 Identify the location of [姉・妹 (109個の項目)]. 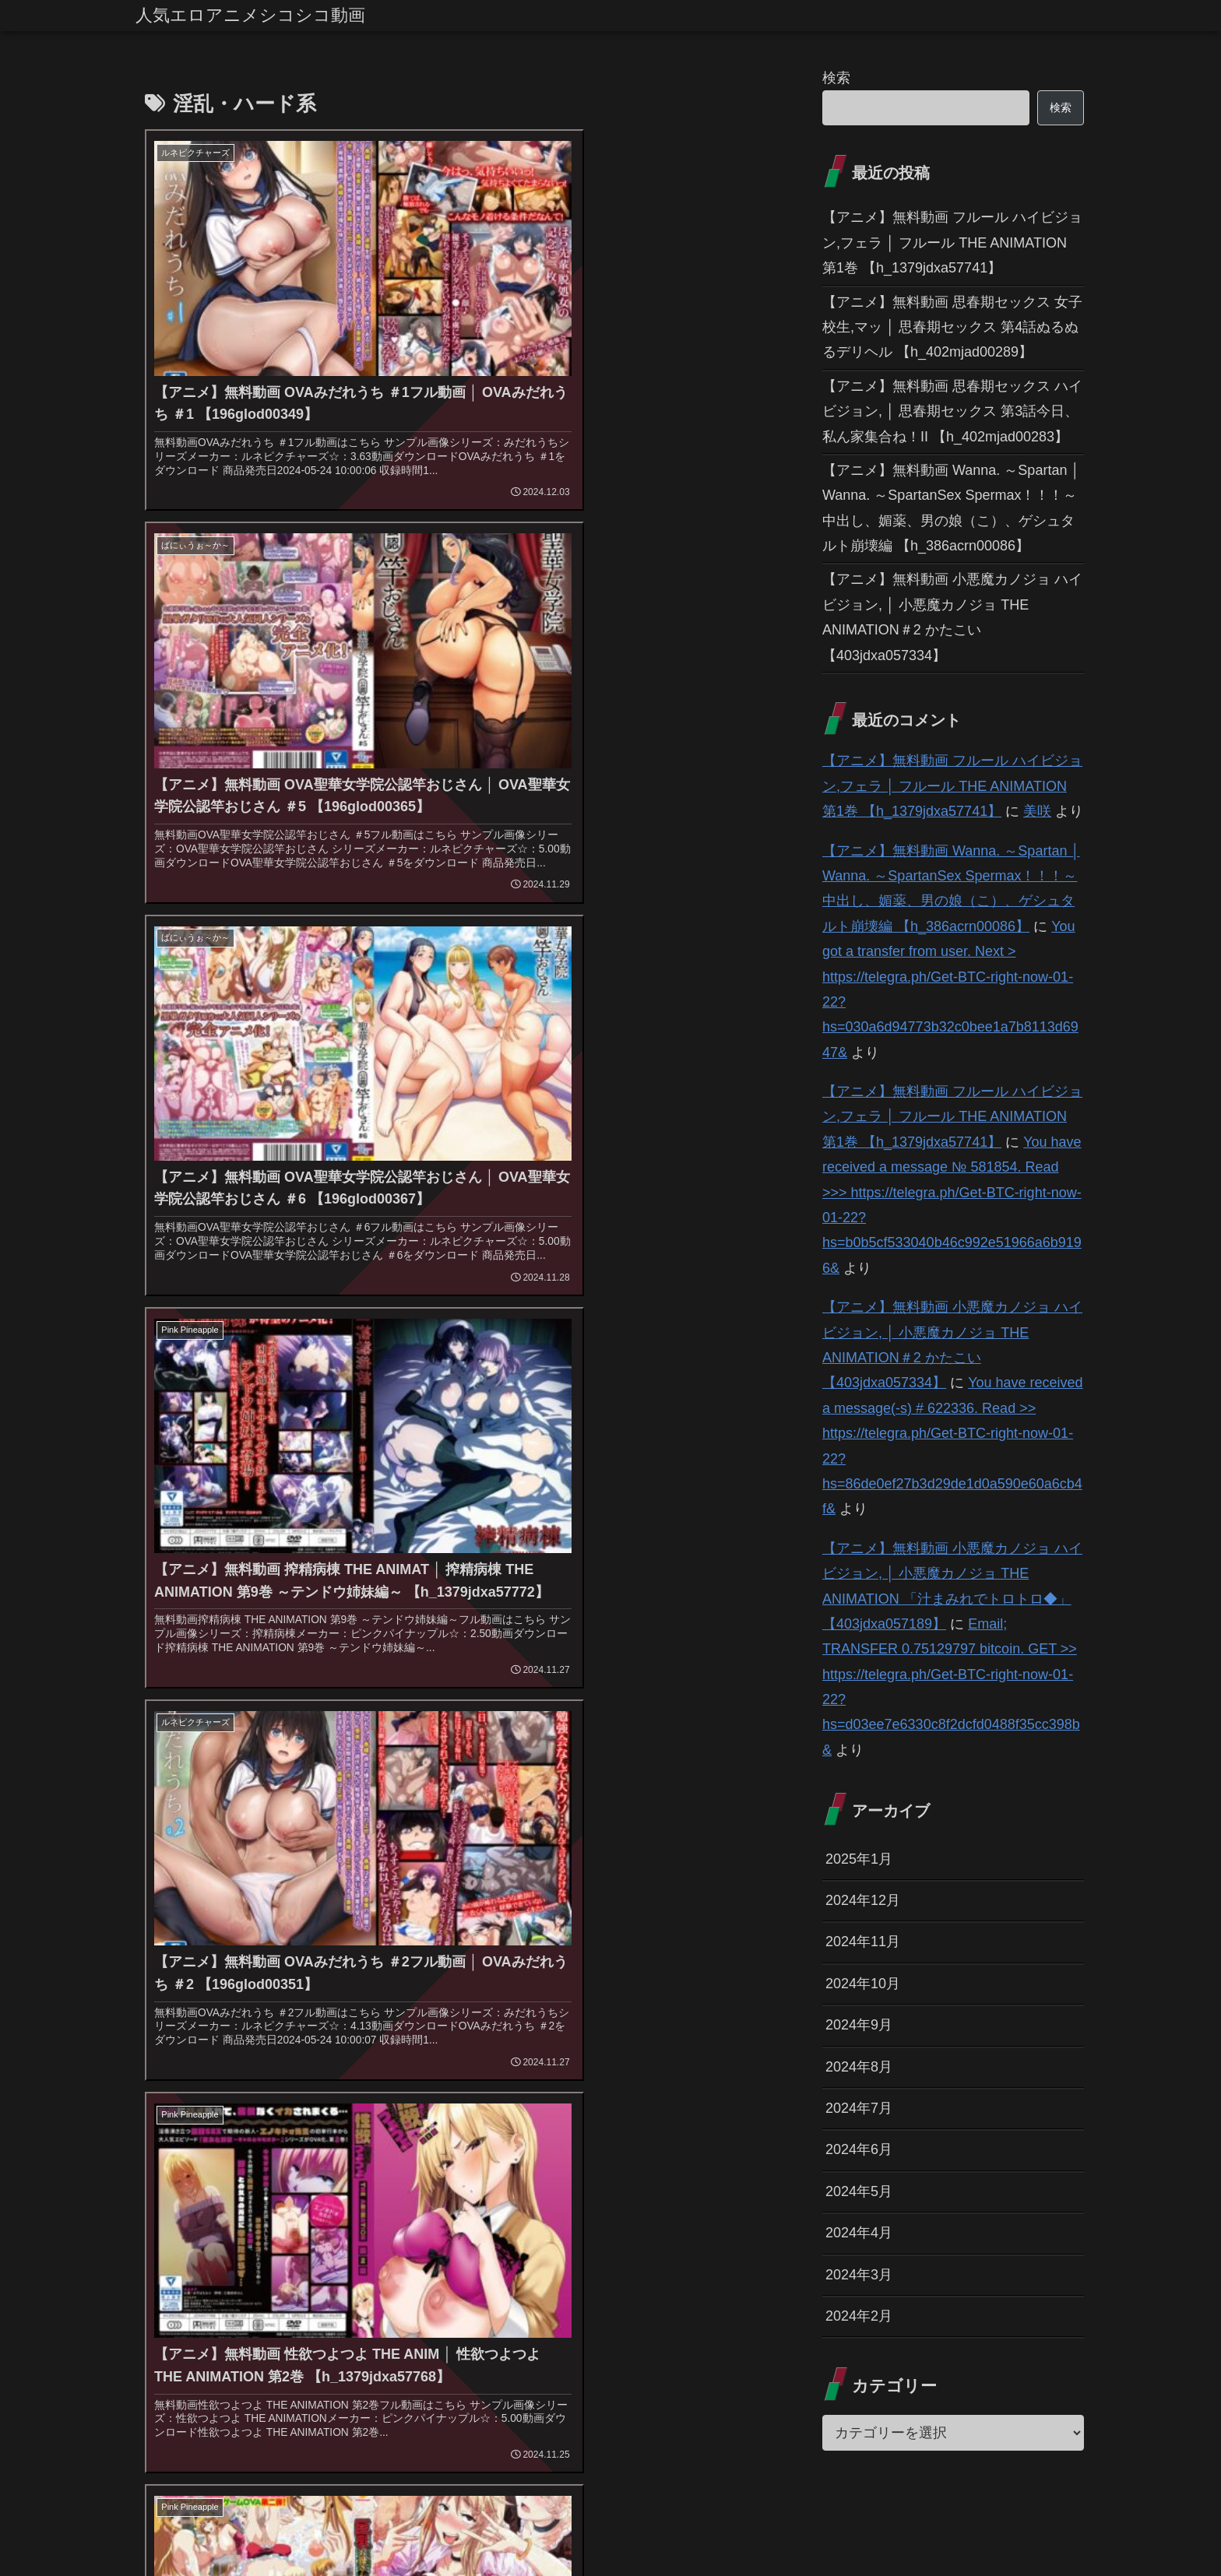
(481, 2025).